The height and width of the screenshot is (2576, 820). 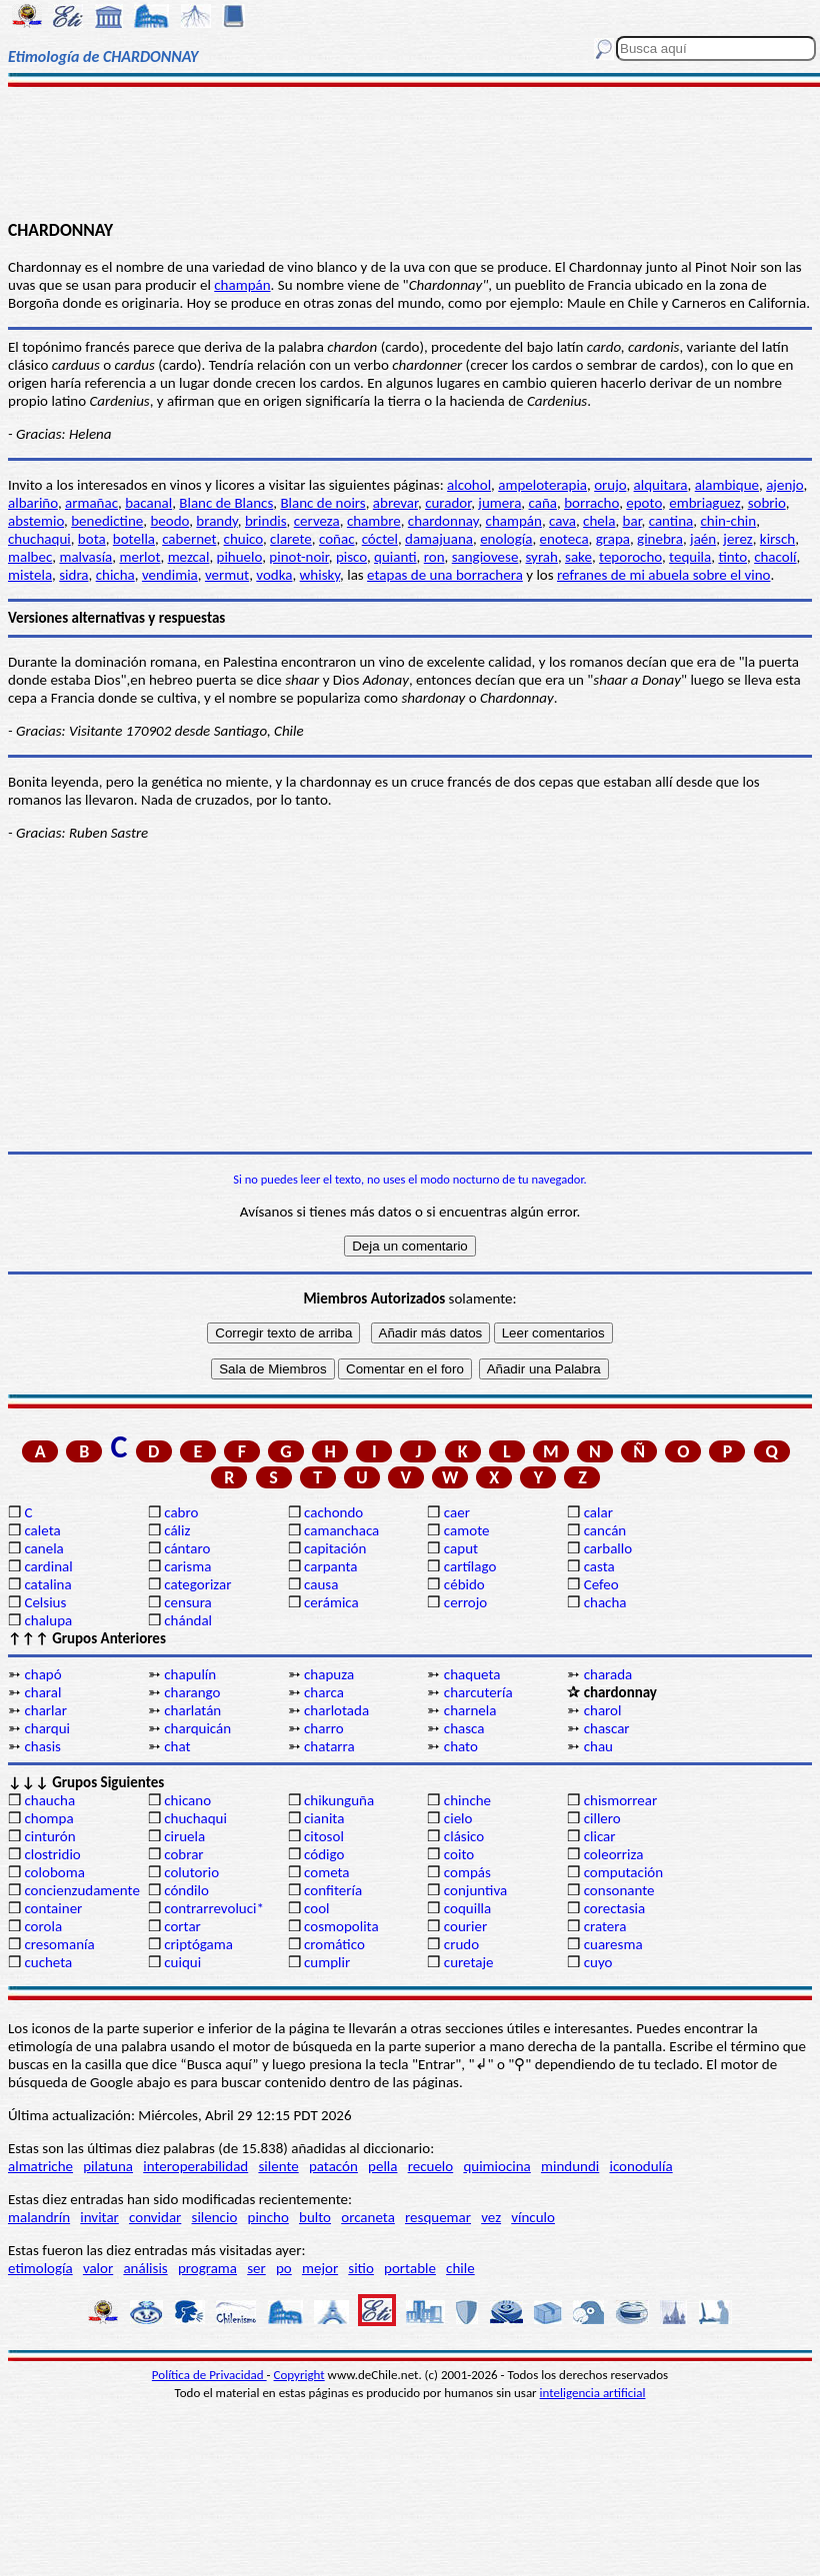 I want to click on chacha, so click(x=605, y=1602).